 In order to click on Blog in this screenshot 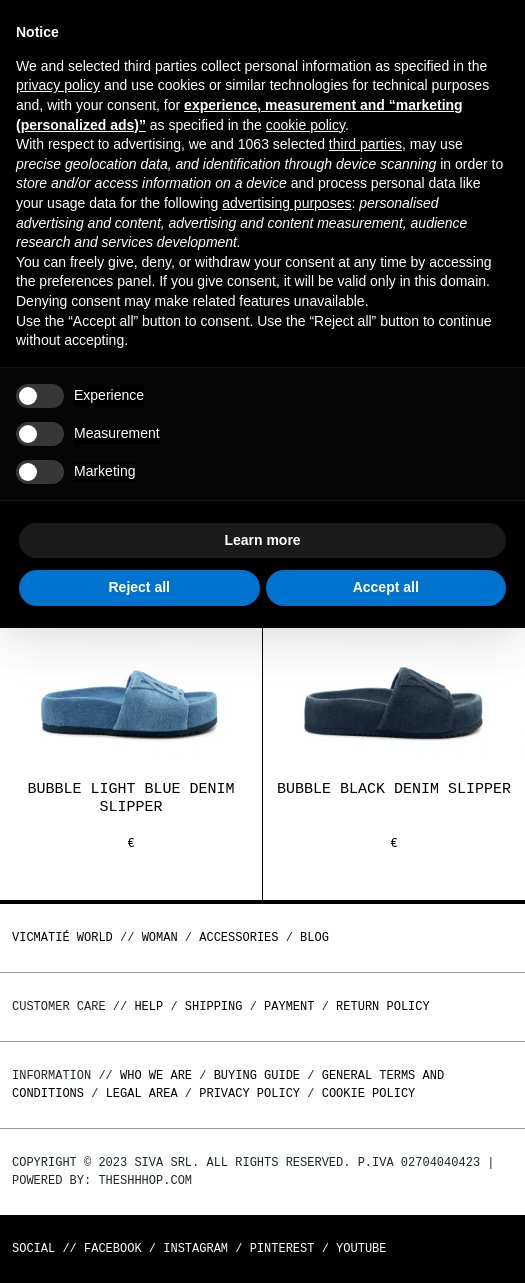, I will do `click(314, 937)`.